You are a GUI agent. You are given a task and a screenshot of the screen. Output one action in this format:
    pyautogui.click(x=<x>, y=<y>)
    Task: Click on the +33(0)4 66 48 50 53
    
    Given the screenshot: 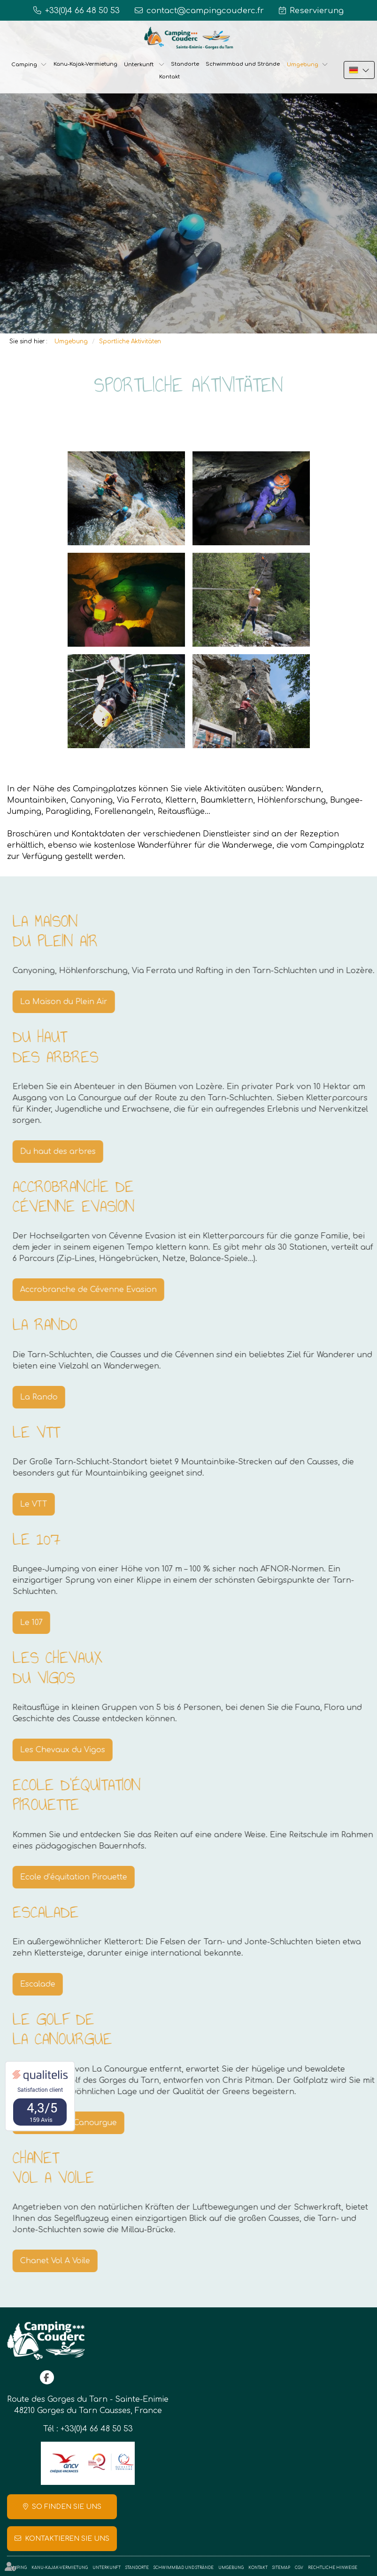 What is the action you would take?
    pyautogui.click(x=97, y=2429)
    